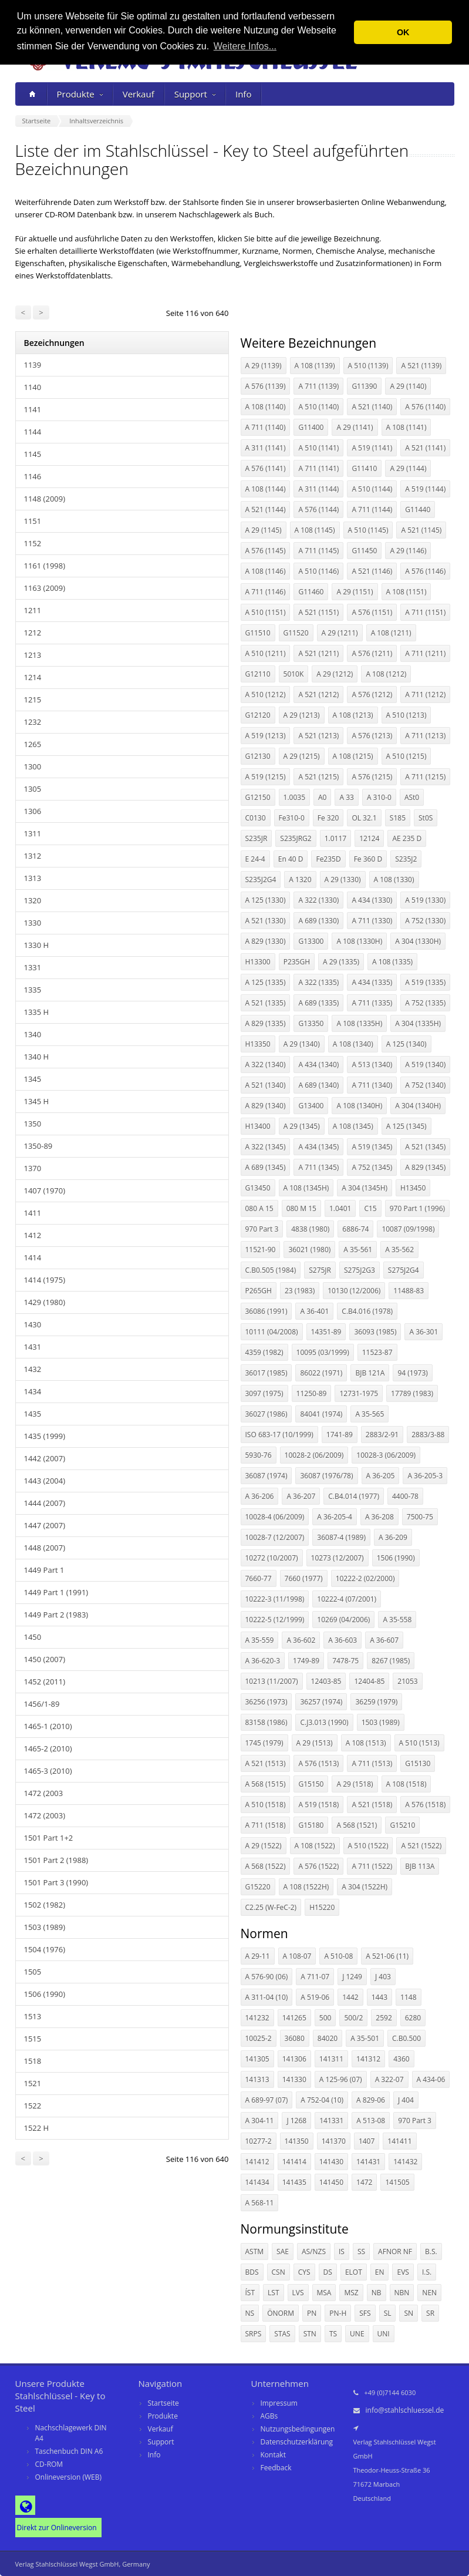 This screenshot has height=2576, width=469. What do you see at coordinates (333, 2334) in the screenshot?
I see `TS` at bounding box center [333, 2334].